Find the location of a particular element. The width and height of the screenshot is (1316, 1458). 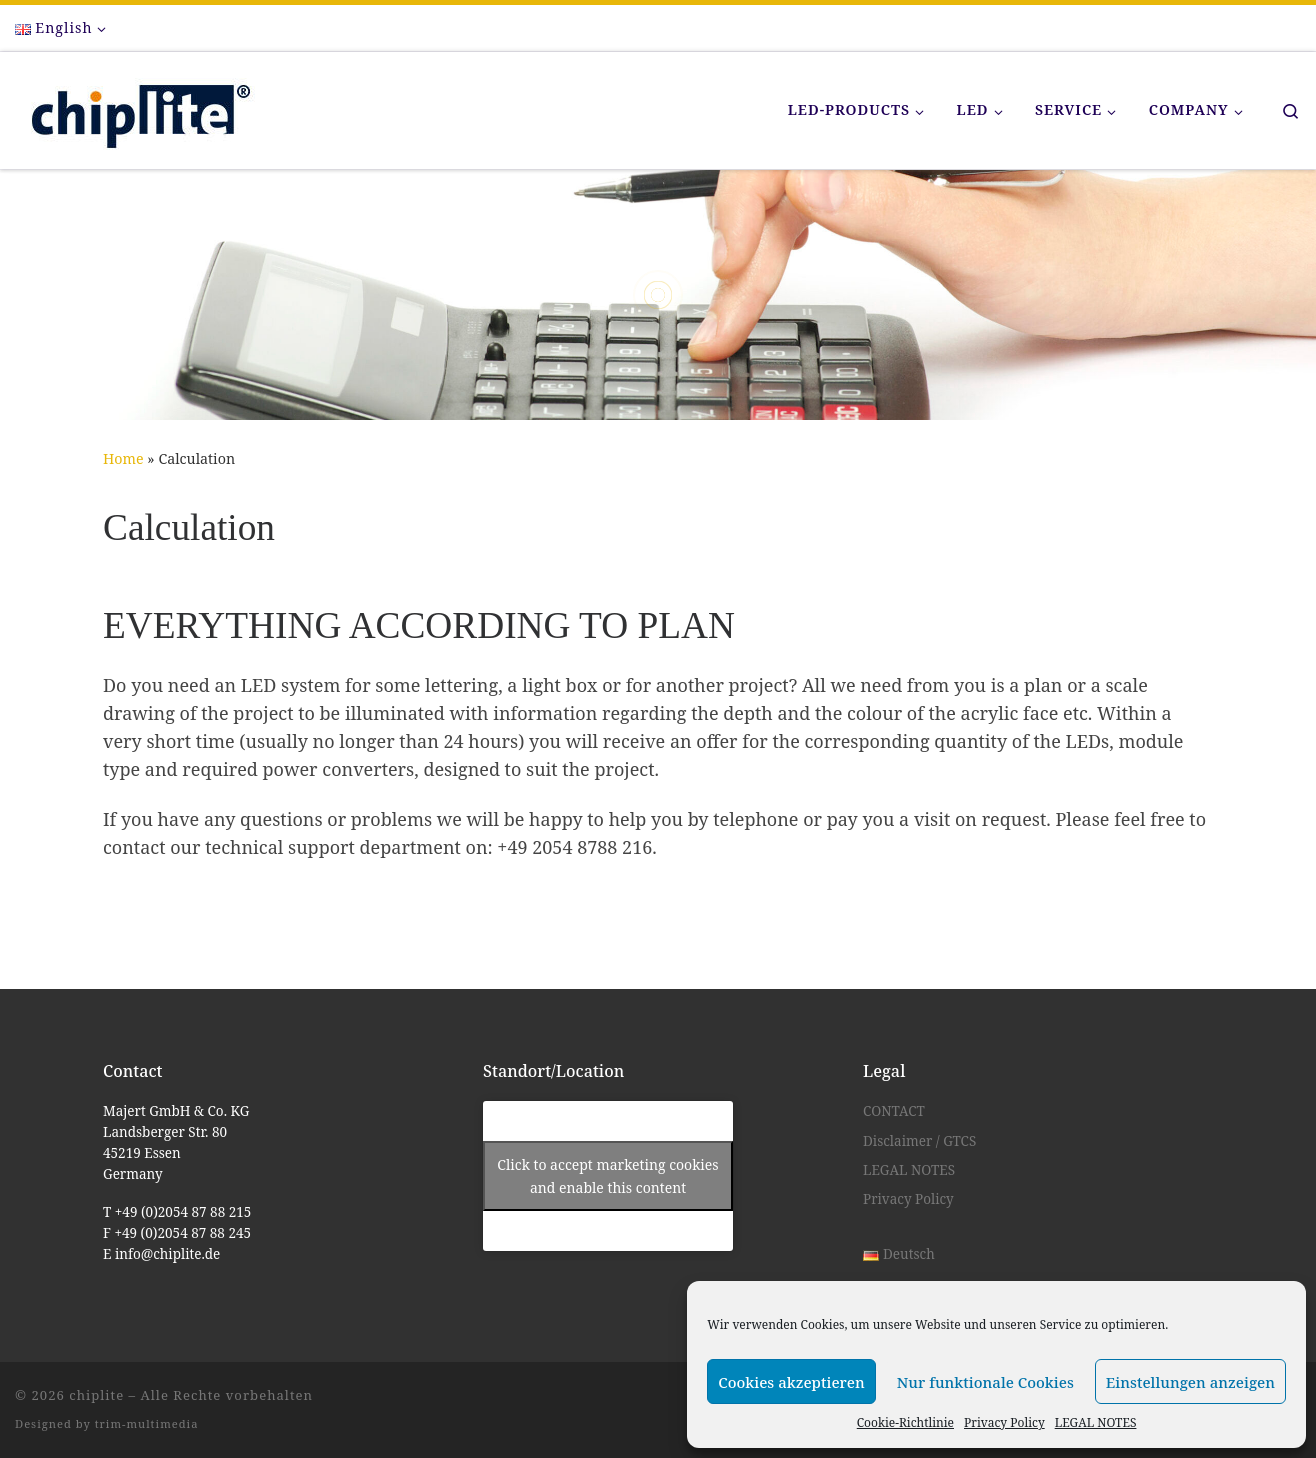

Cookie-Richtlinie is located at coordinates (905, 1422).